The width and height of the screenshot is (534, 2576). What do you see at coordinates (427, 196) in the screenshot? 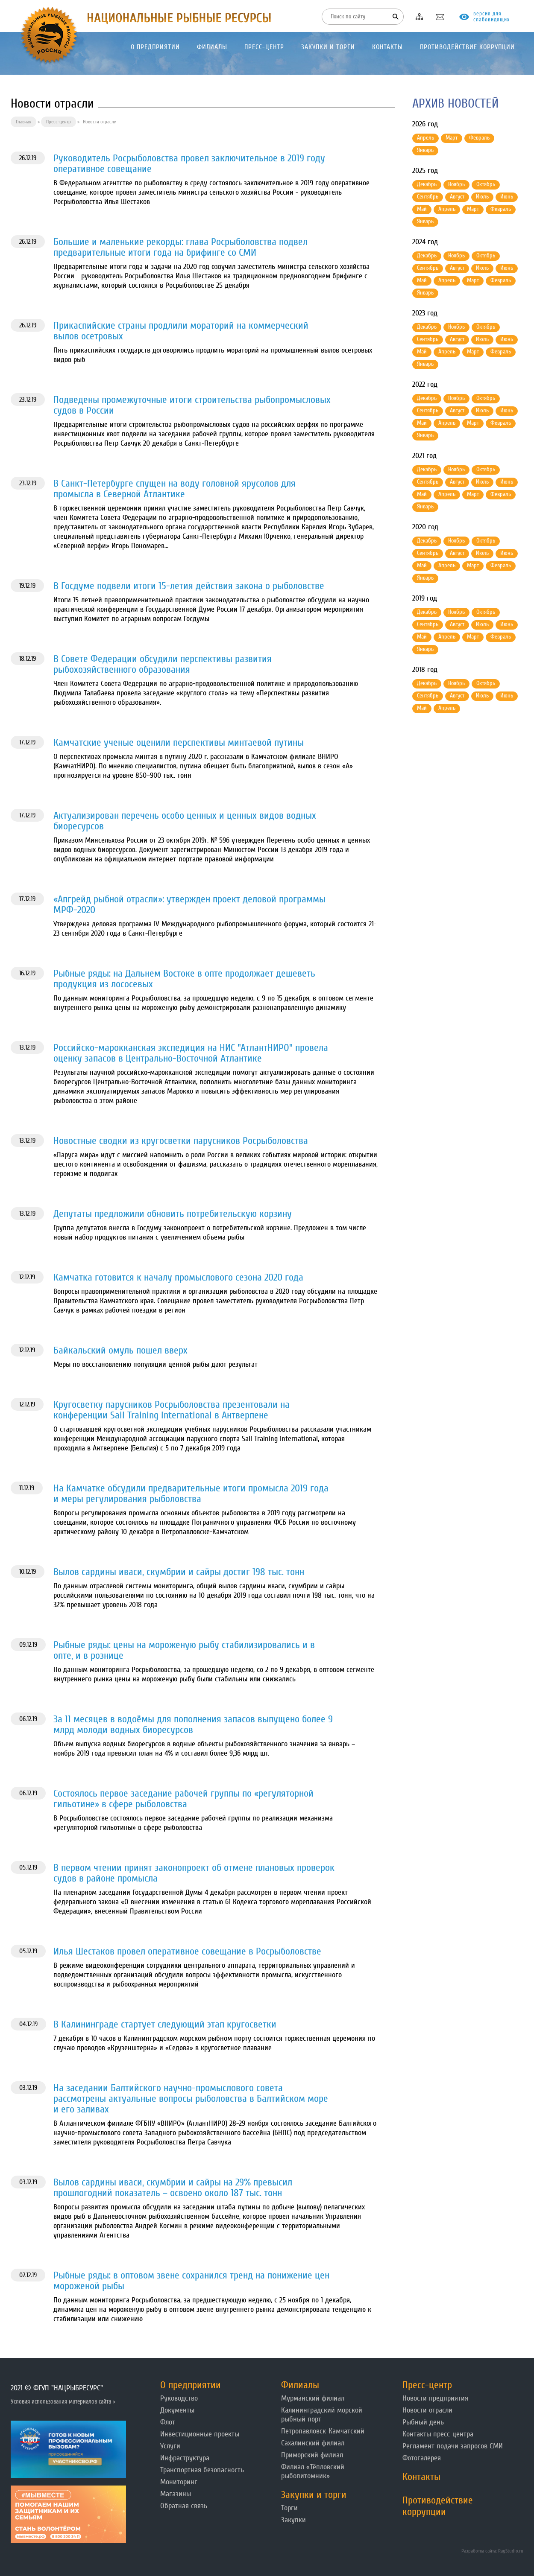
I see `Сентябрь` at bounding box center [427, 196].